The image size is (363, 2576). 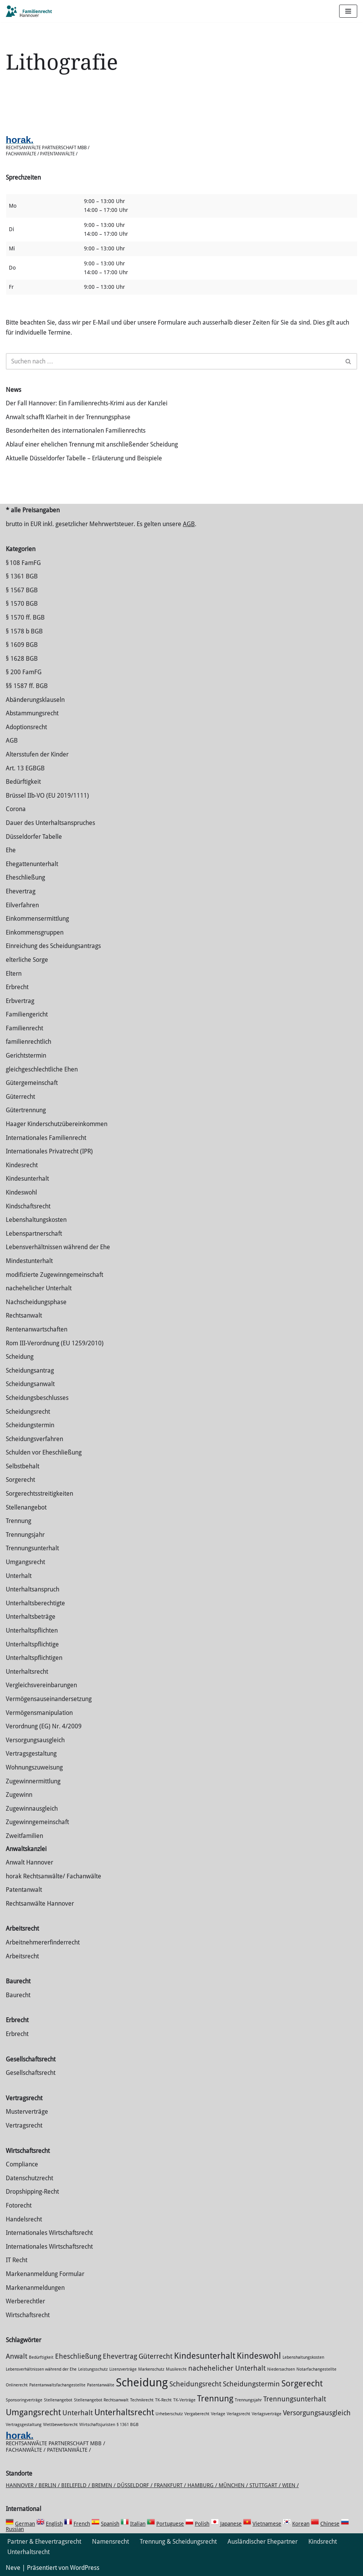 What do you see at coordinates (170, 2524) in the screenshot?
I see `Portuguese` at bounding box center [170, 2524].